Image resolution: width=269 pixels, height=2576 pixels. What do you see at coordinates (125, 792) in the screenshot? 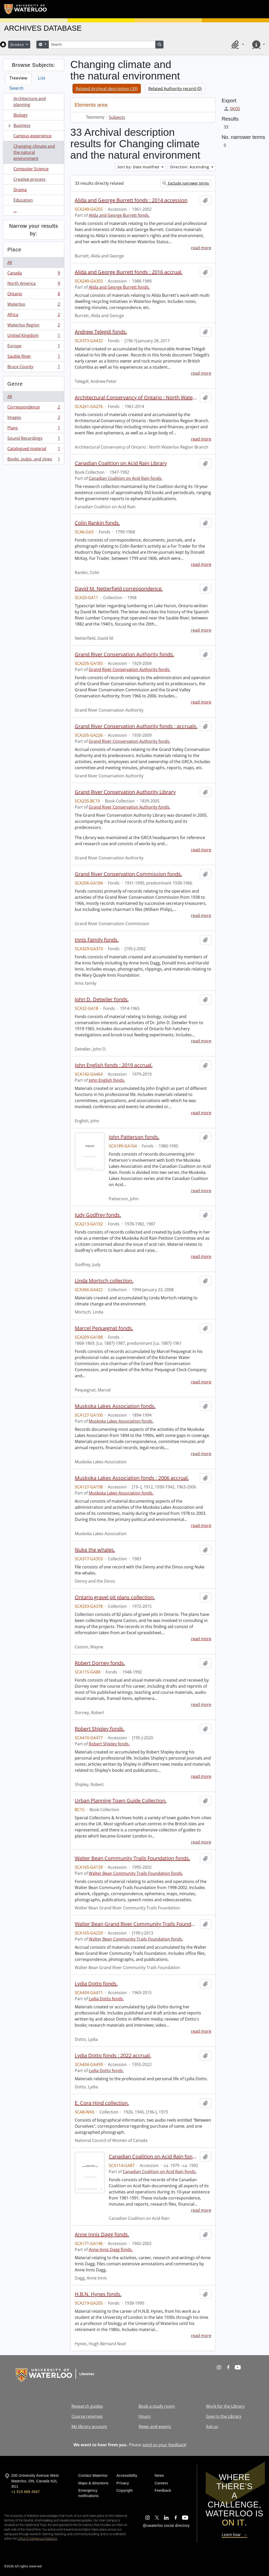
I see `Grand River Conservation Authority Library` at bounding box center [125, 792].